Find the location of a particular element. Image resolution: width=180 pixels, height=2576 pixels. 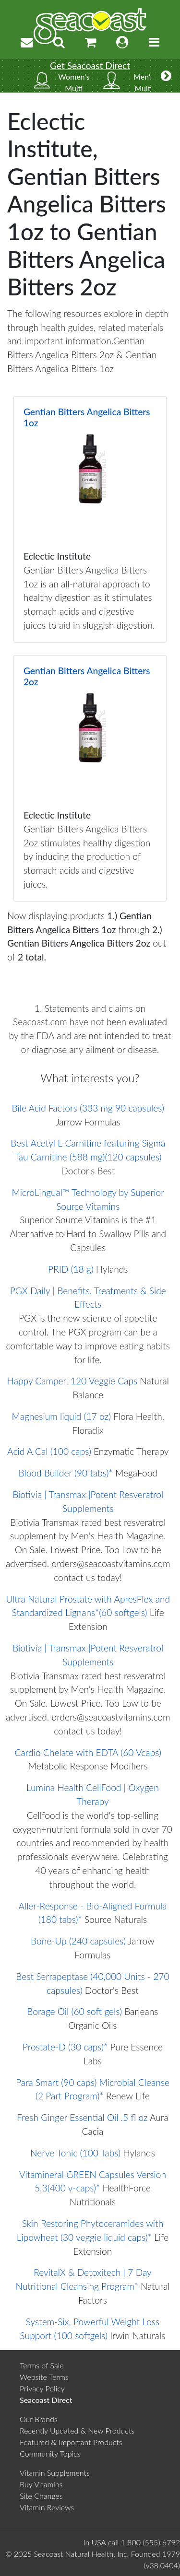

PRID (18 g) is located at coordinates (71, 1269).